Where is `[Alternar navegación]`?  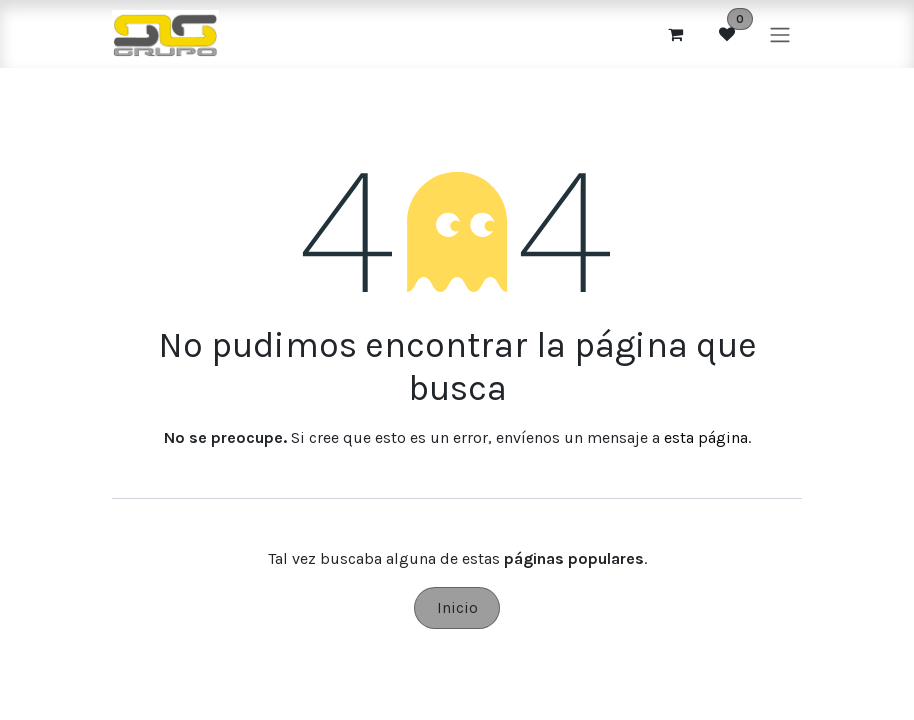 [Alternar navegación] is located at coordinates (780, 33).